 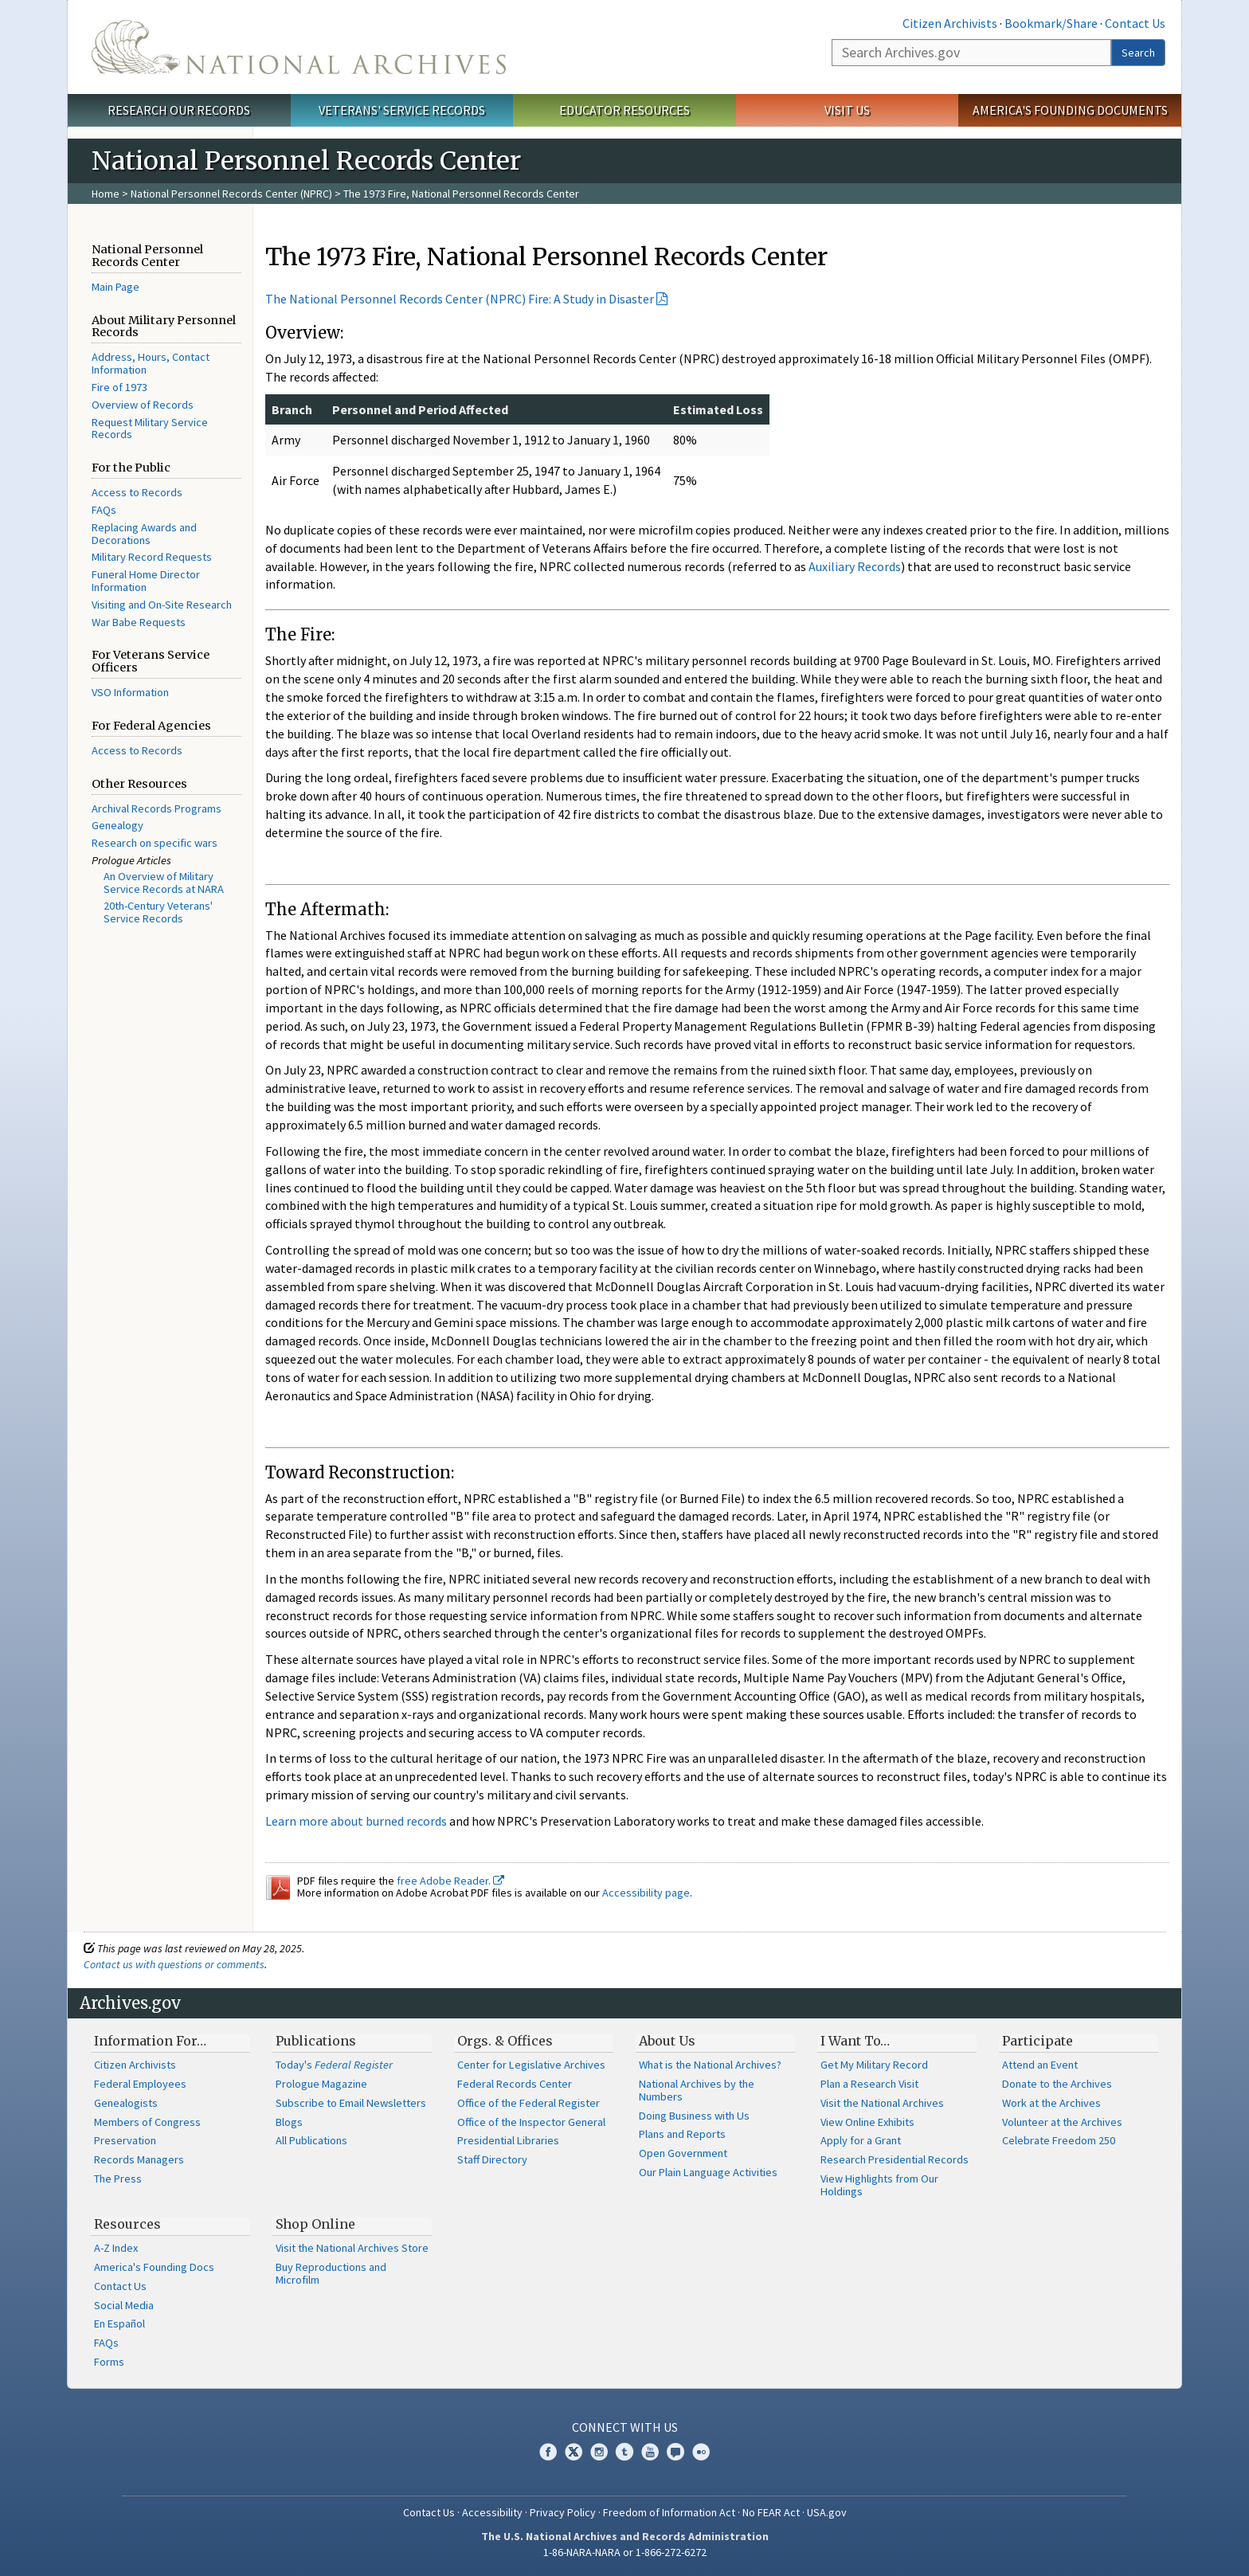 I want to click on Research Presidential Records, so click(x=894, y=2159).